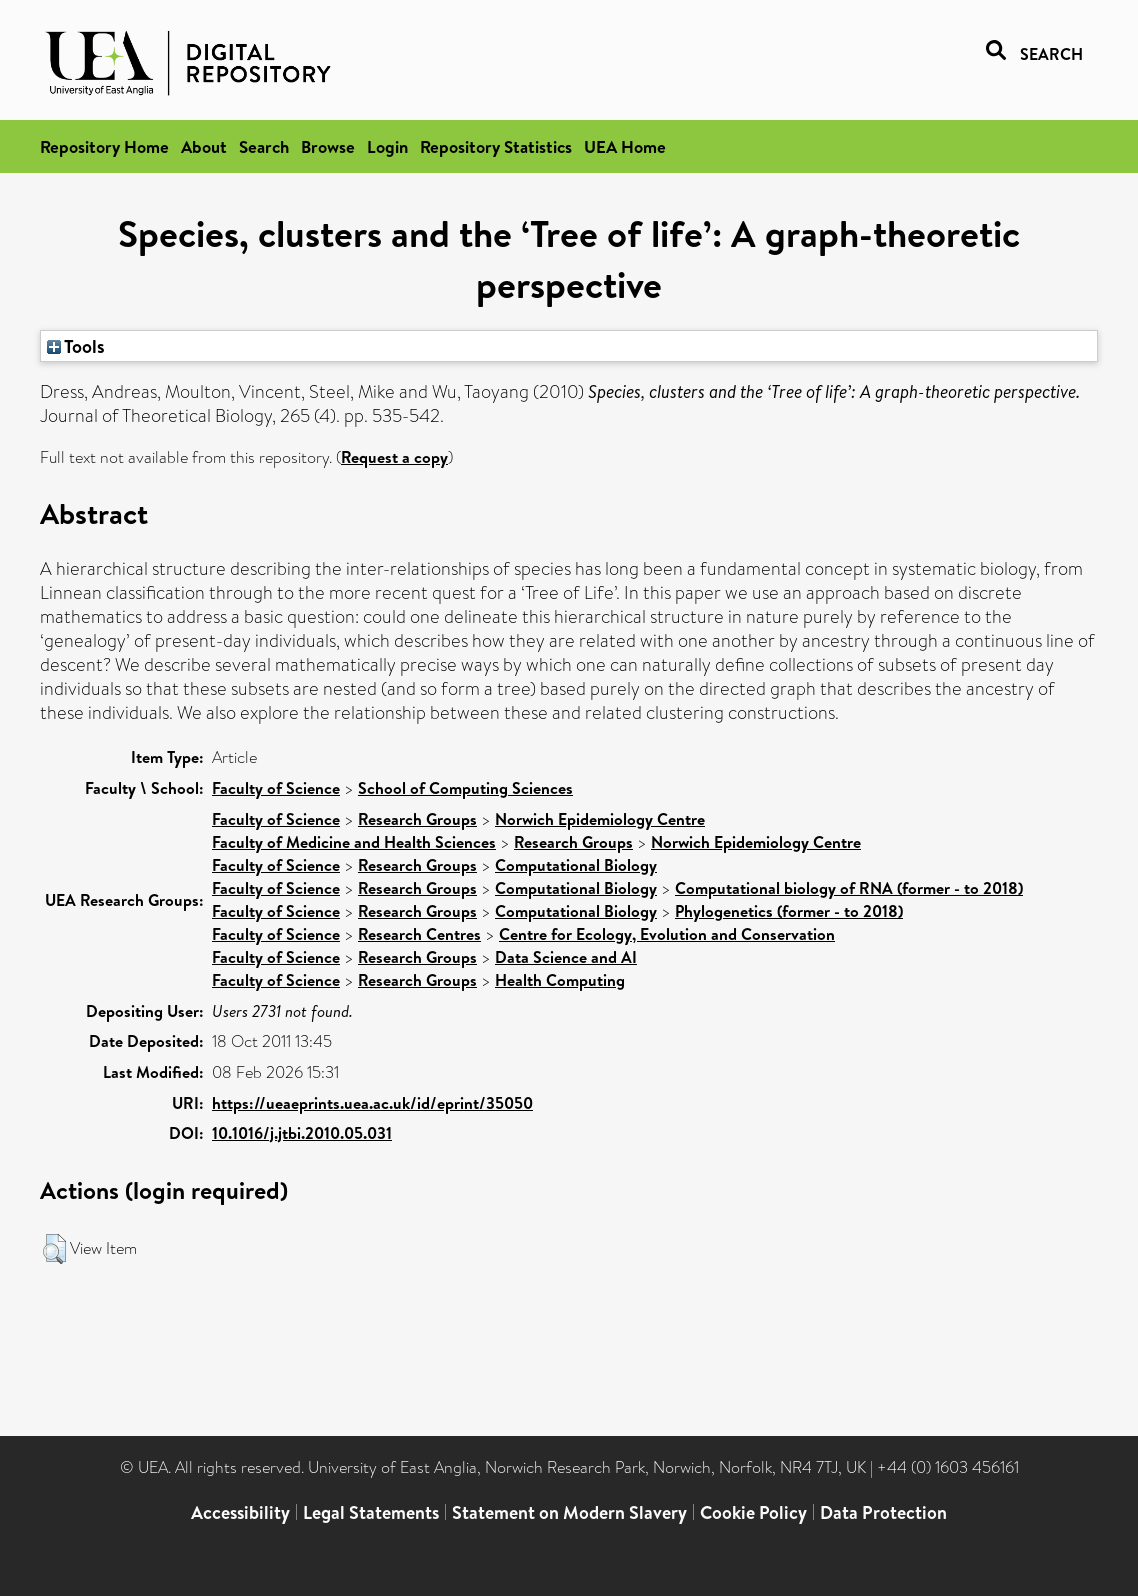 The image size is (1138, 1596). What do you see at coordinates (566, 957) in the screenshot?
I see `Data Science and AI` at bounding box center [566, 957].